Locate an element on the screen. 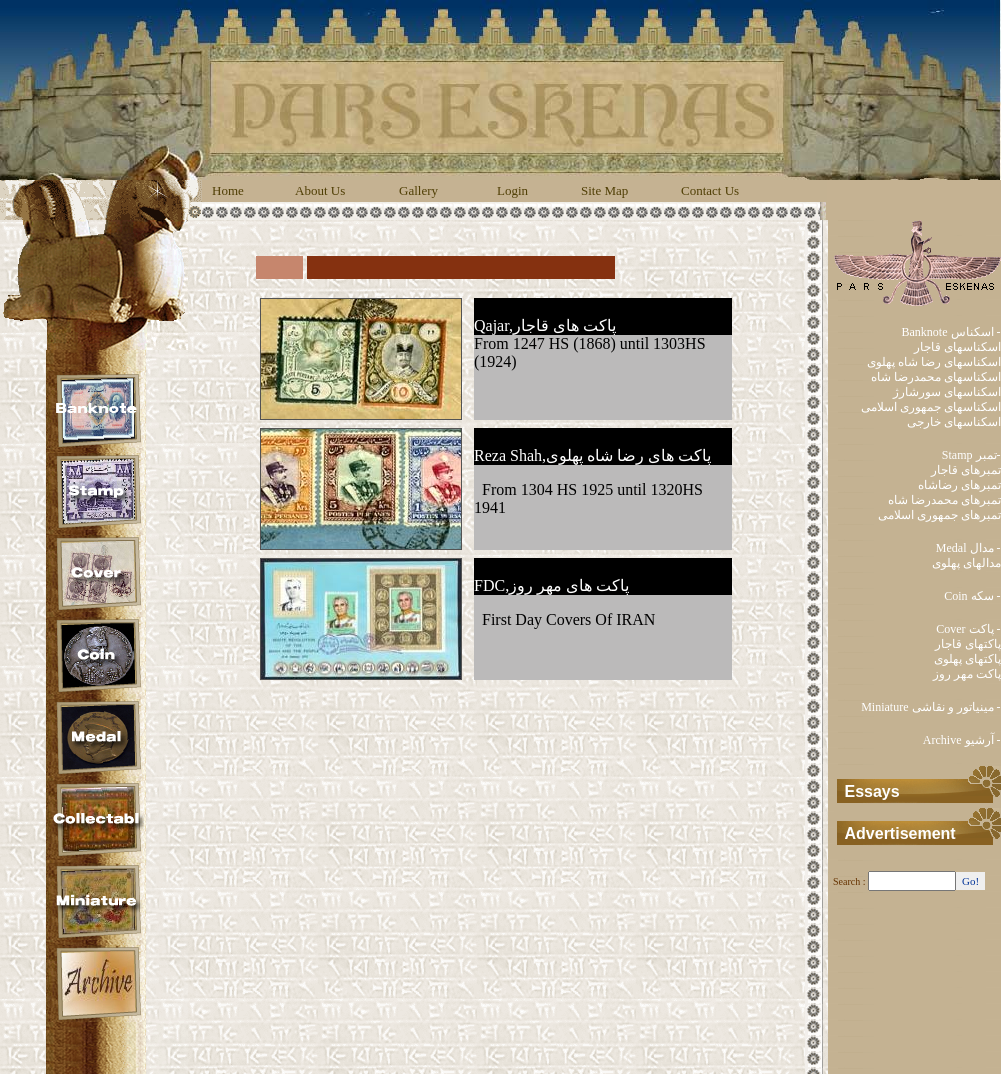 Image resolution: width=1001 pixels, height=1074 pixels. اسکناسهای سورشارژ is located at coordinates (947, 392).